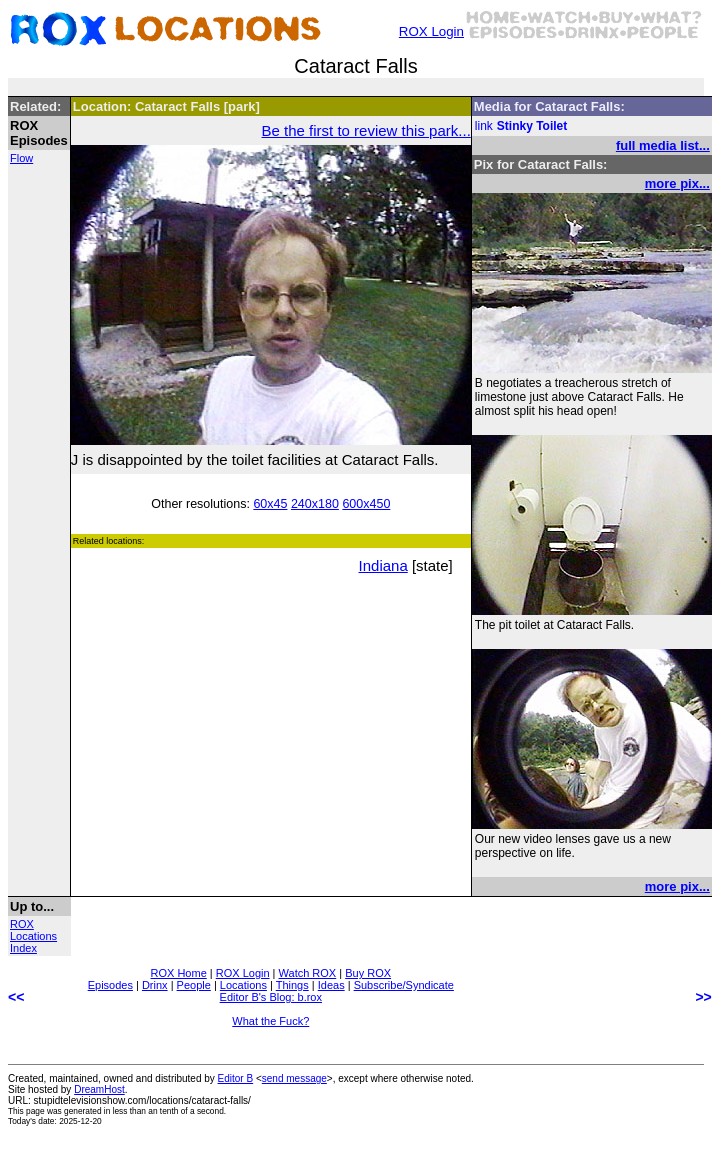  Describe the element at coordinates (33, 936) in the screenshot. I see `ROX Locations Index` at that location.